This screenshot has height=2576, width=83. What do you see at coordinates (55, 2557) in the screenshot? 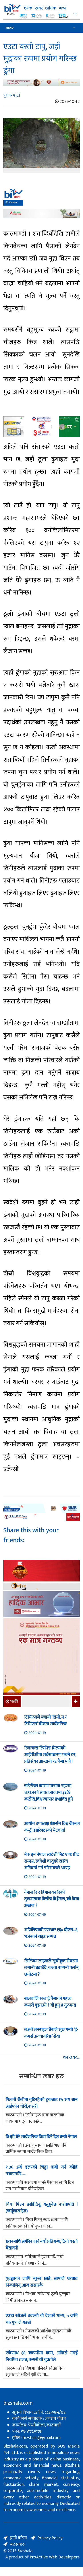
I see `ProActive Web Developers` at bounding box center [55, 2557].